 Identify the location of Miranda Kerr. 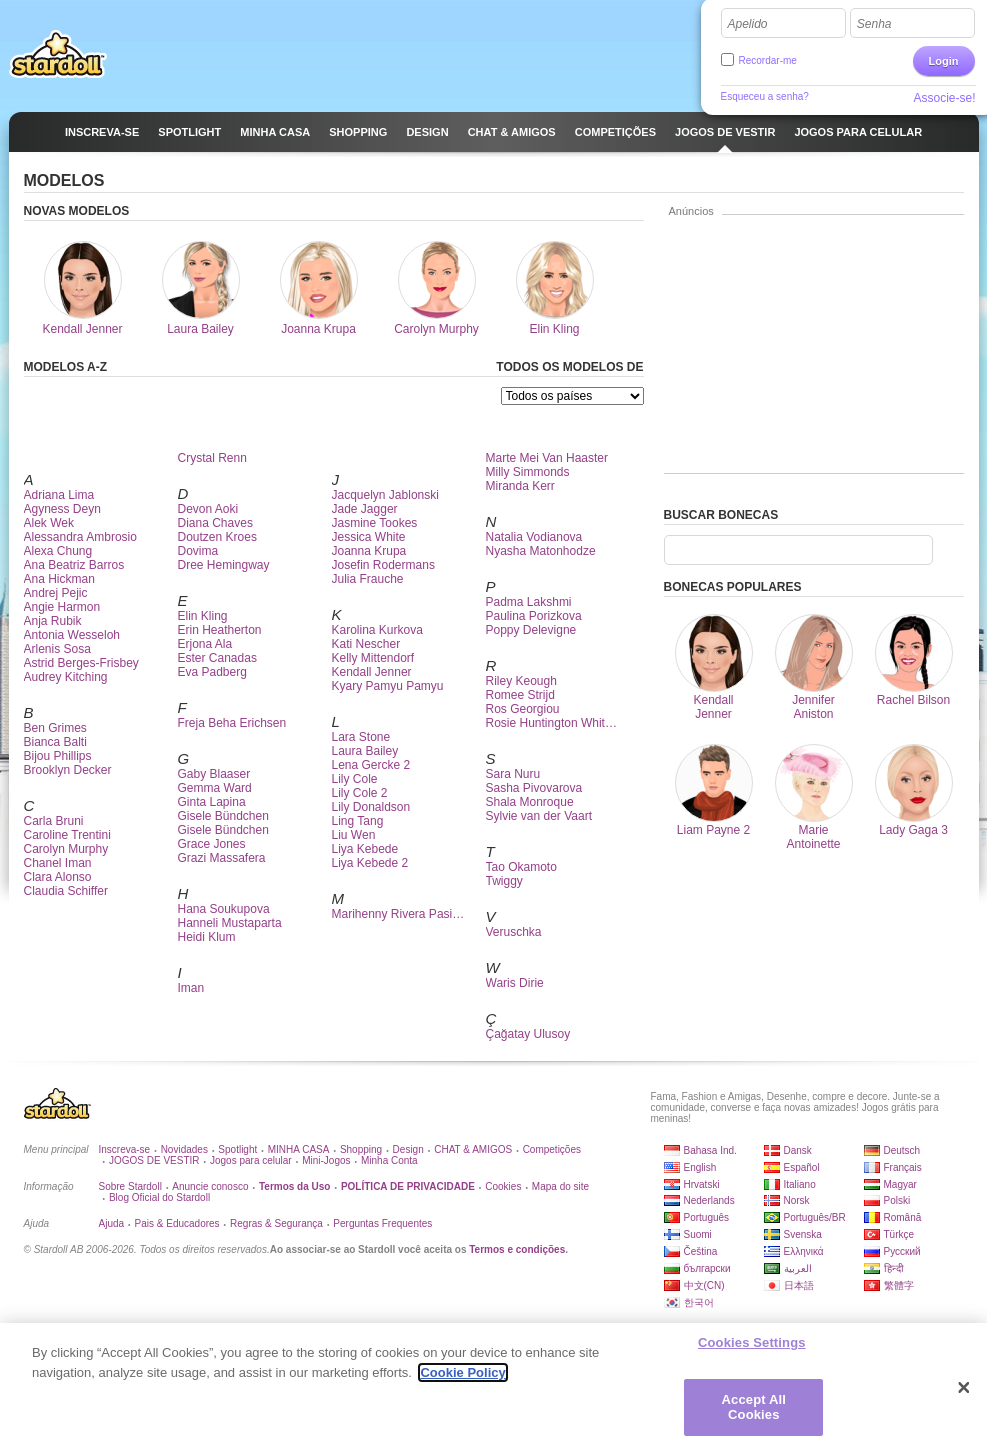
(520, 486).